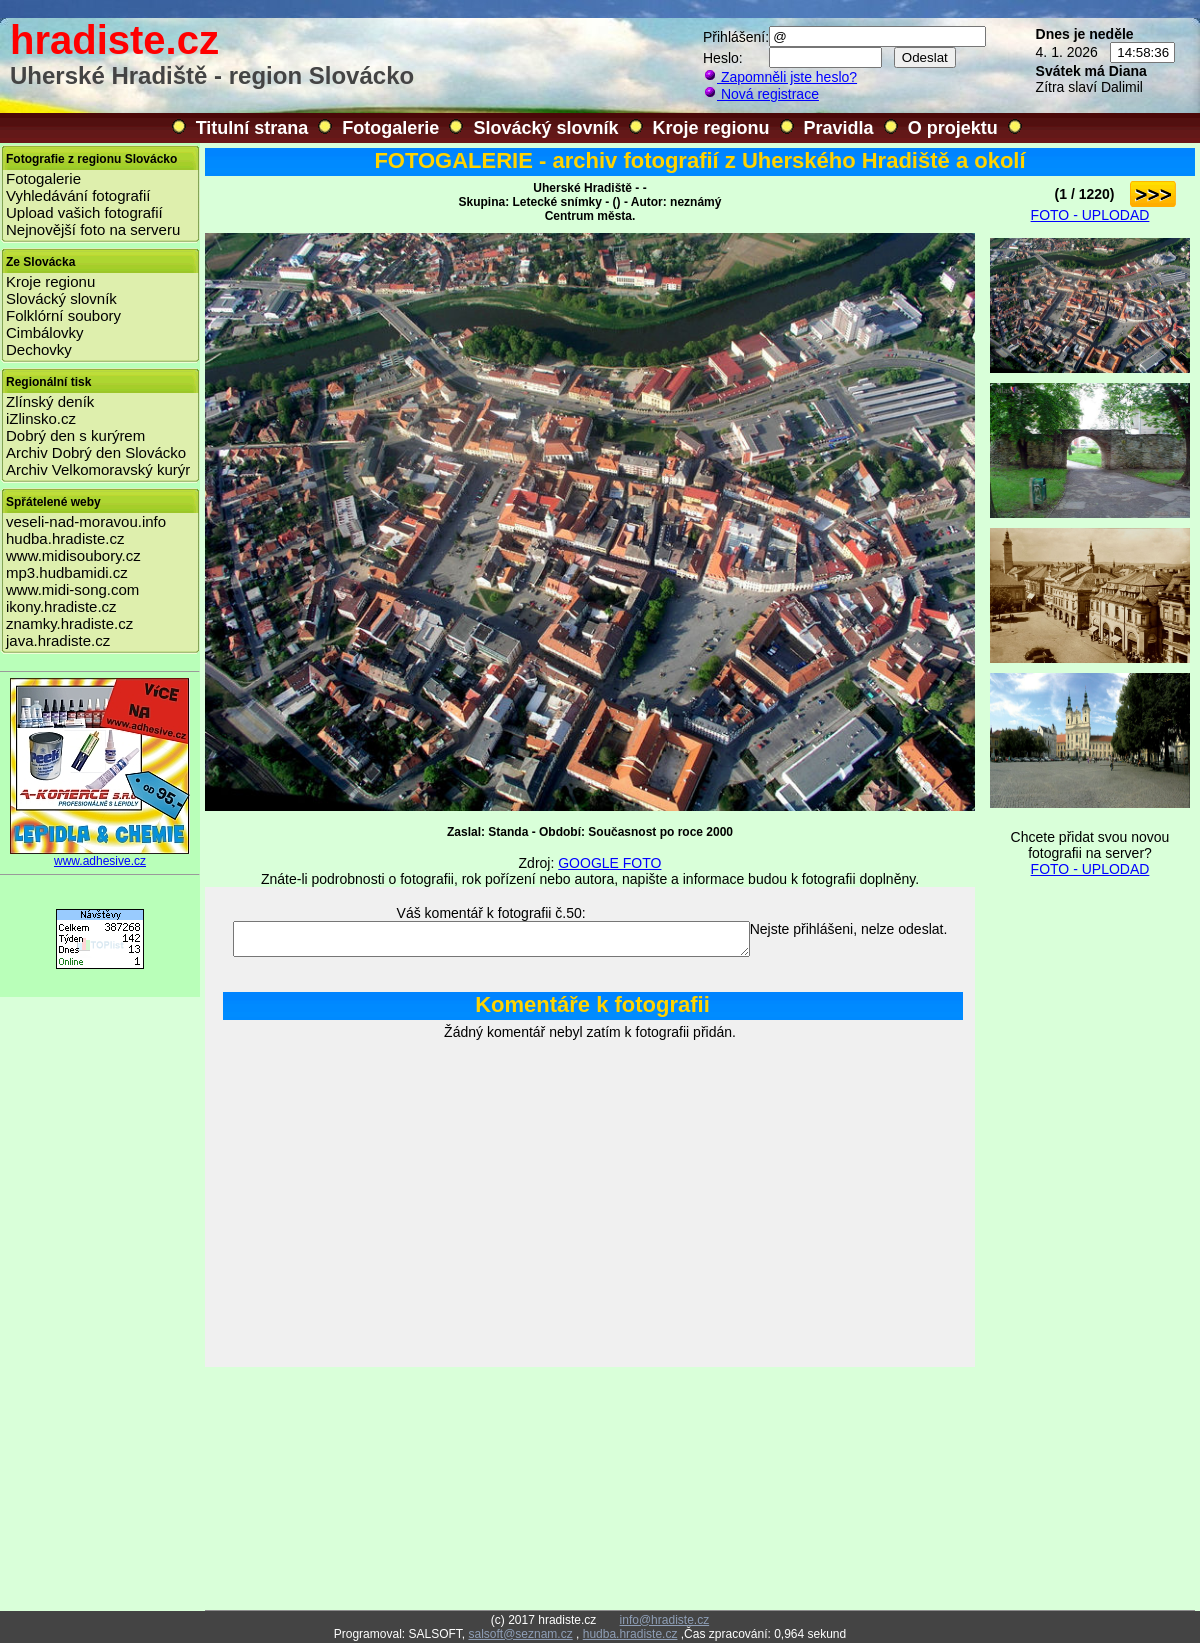 Image resolution: width=1200 pixels, height=1643 pixels. I want to click on Fotogalerie, so click(390, 128).